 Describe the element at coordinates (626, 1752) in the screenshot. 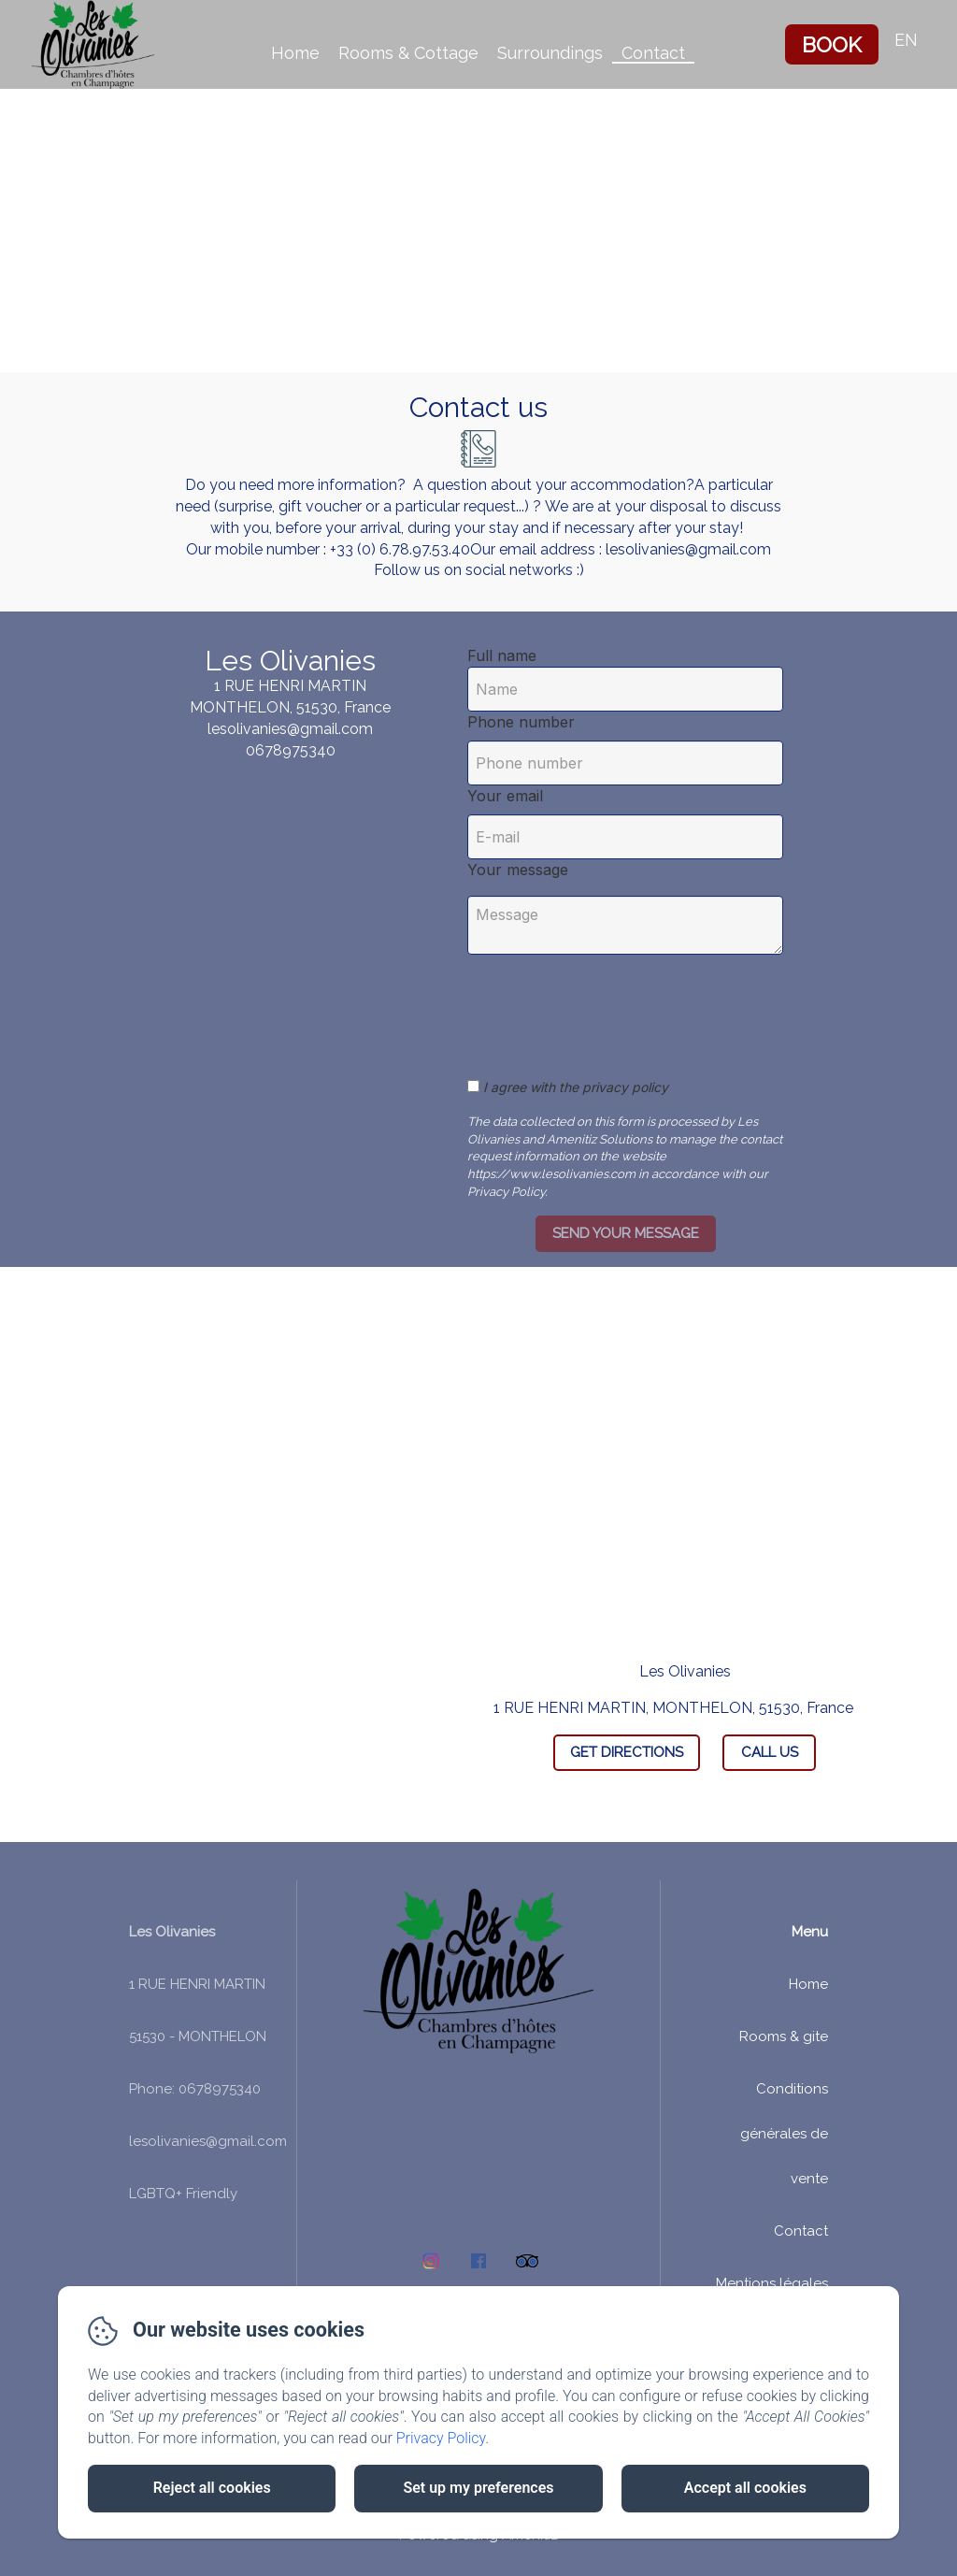

I see `Get Directions` at that location.